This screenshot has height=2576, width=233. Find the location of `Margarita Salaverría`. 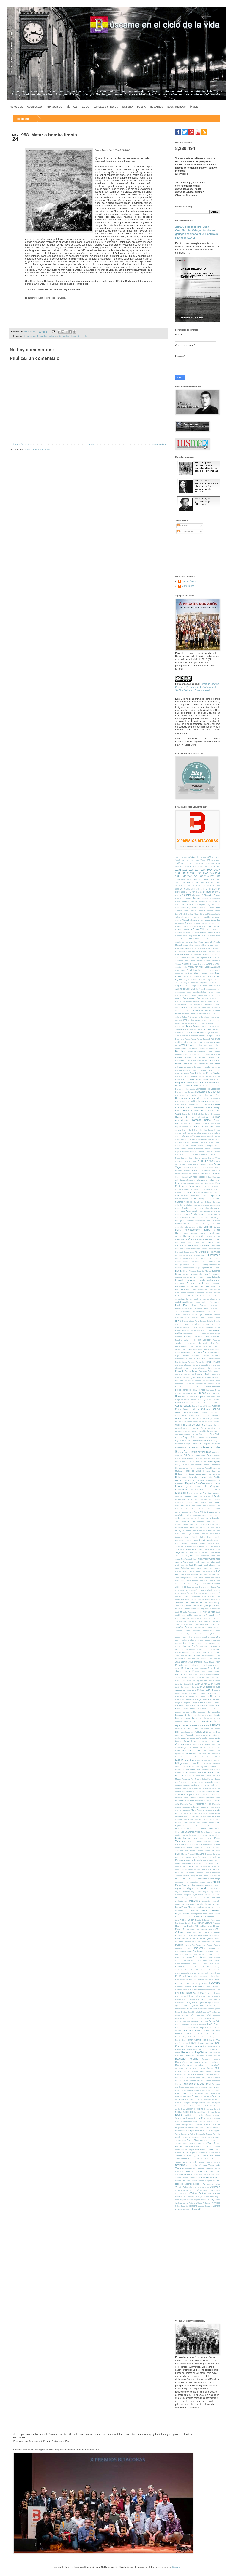

Margarita Salaverría is located at coordinates (190, 1807).